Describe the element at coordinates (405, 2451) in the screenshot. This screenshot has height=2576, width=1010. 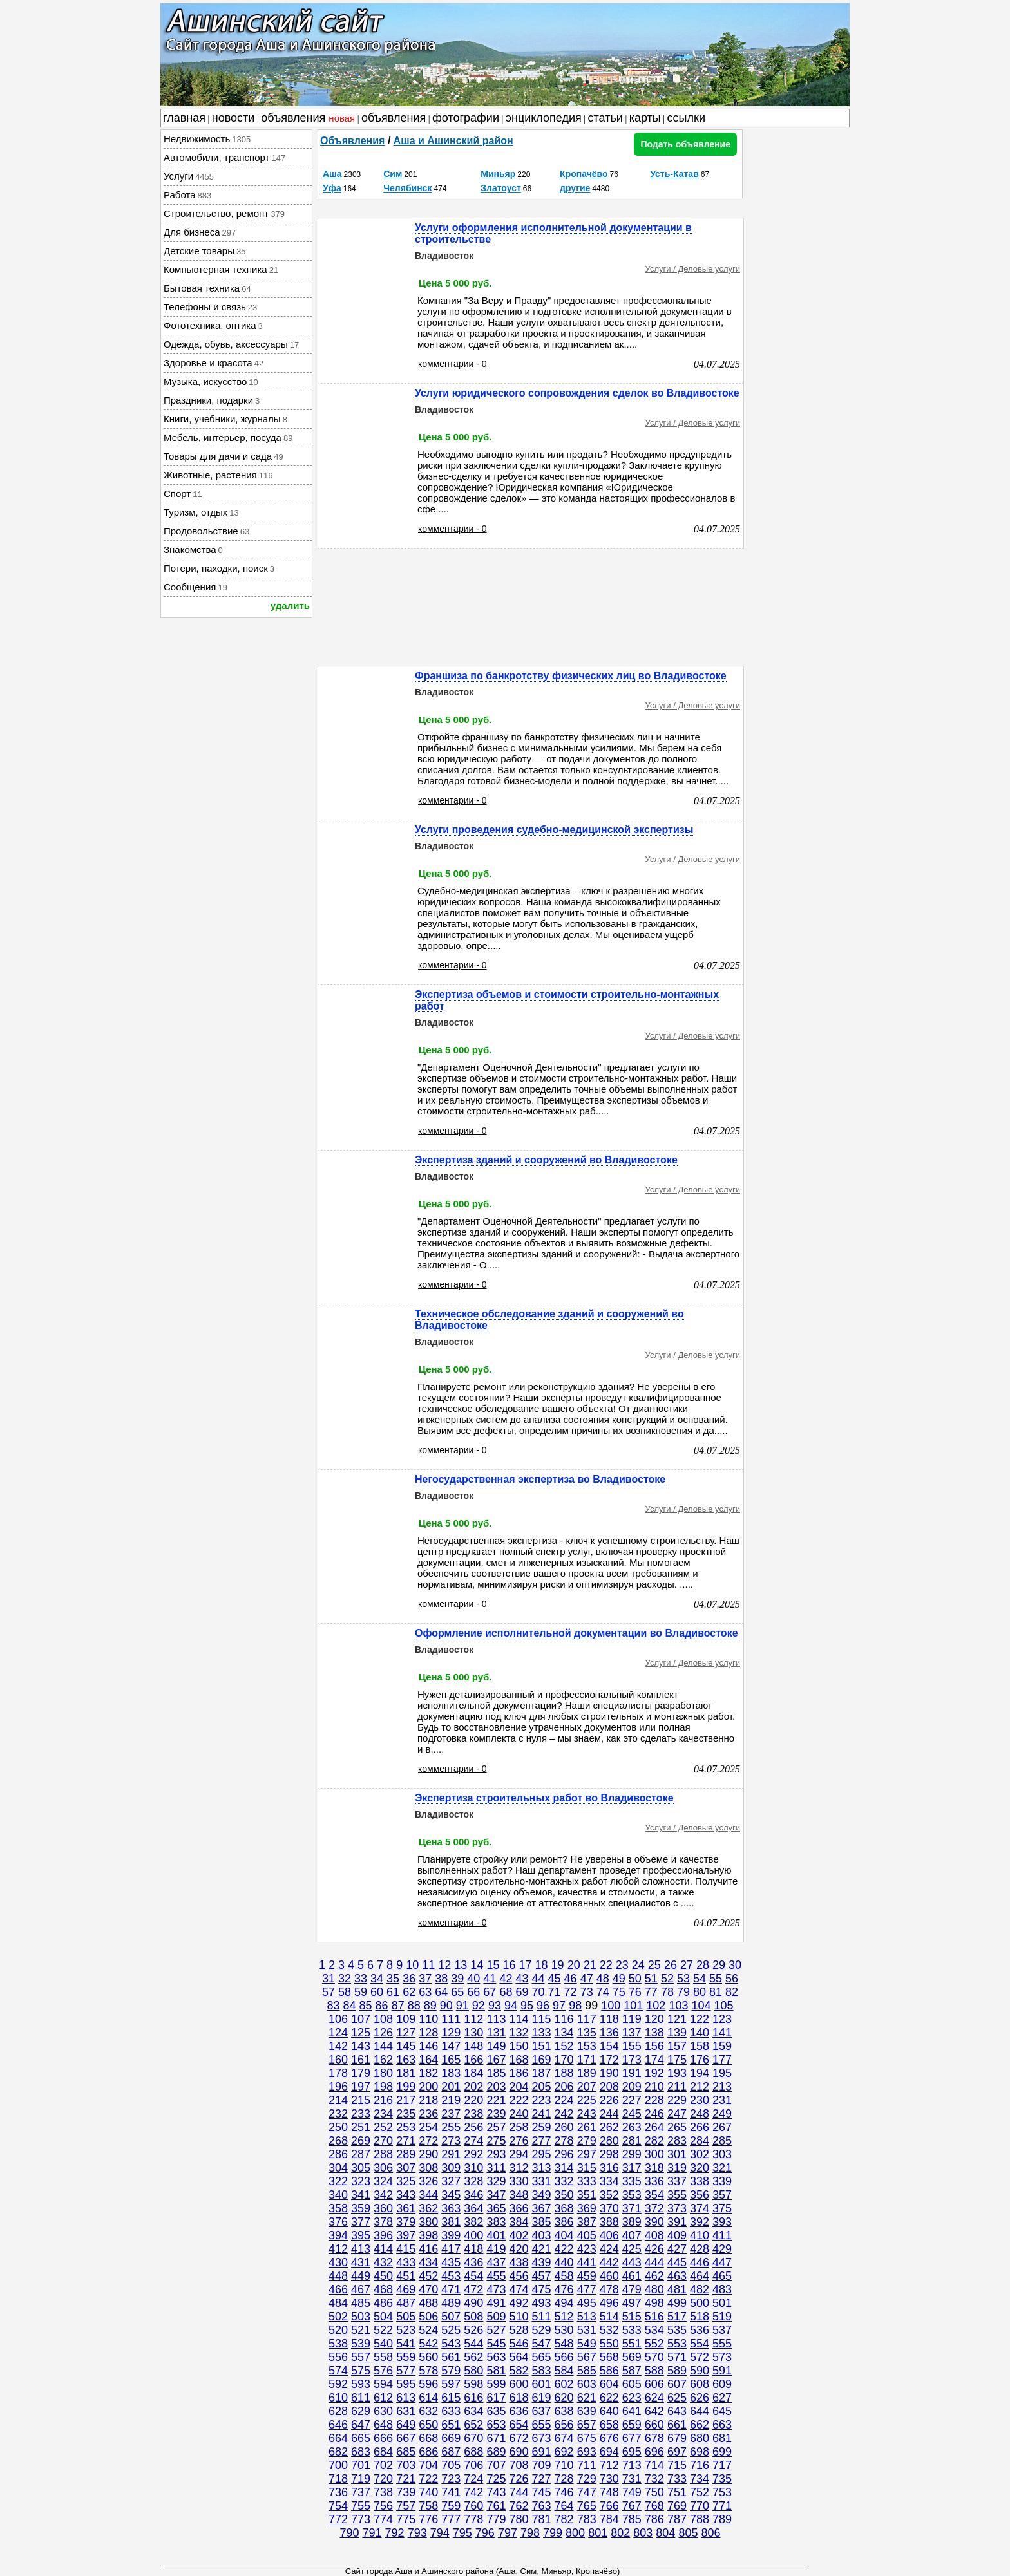
I see `685` at that location.